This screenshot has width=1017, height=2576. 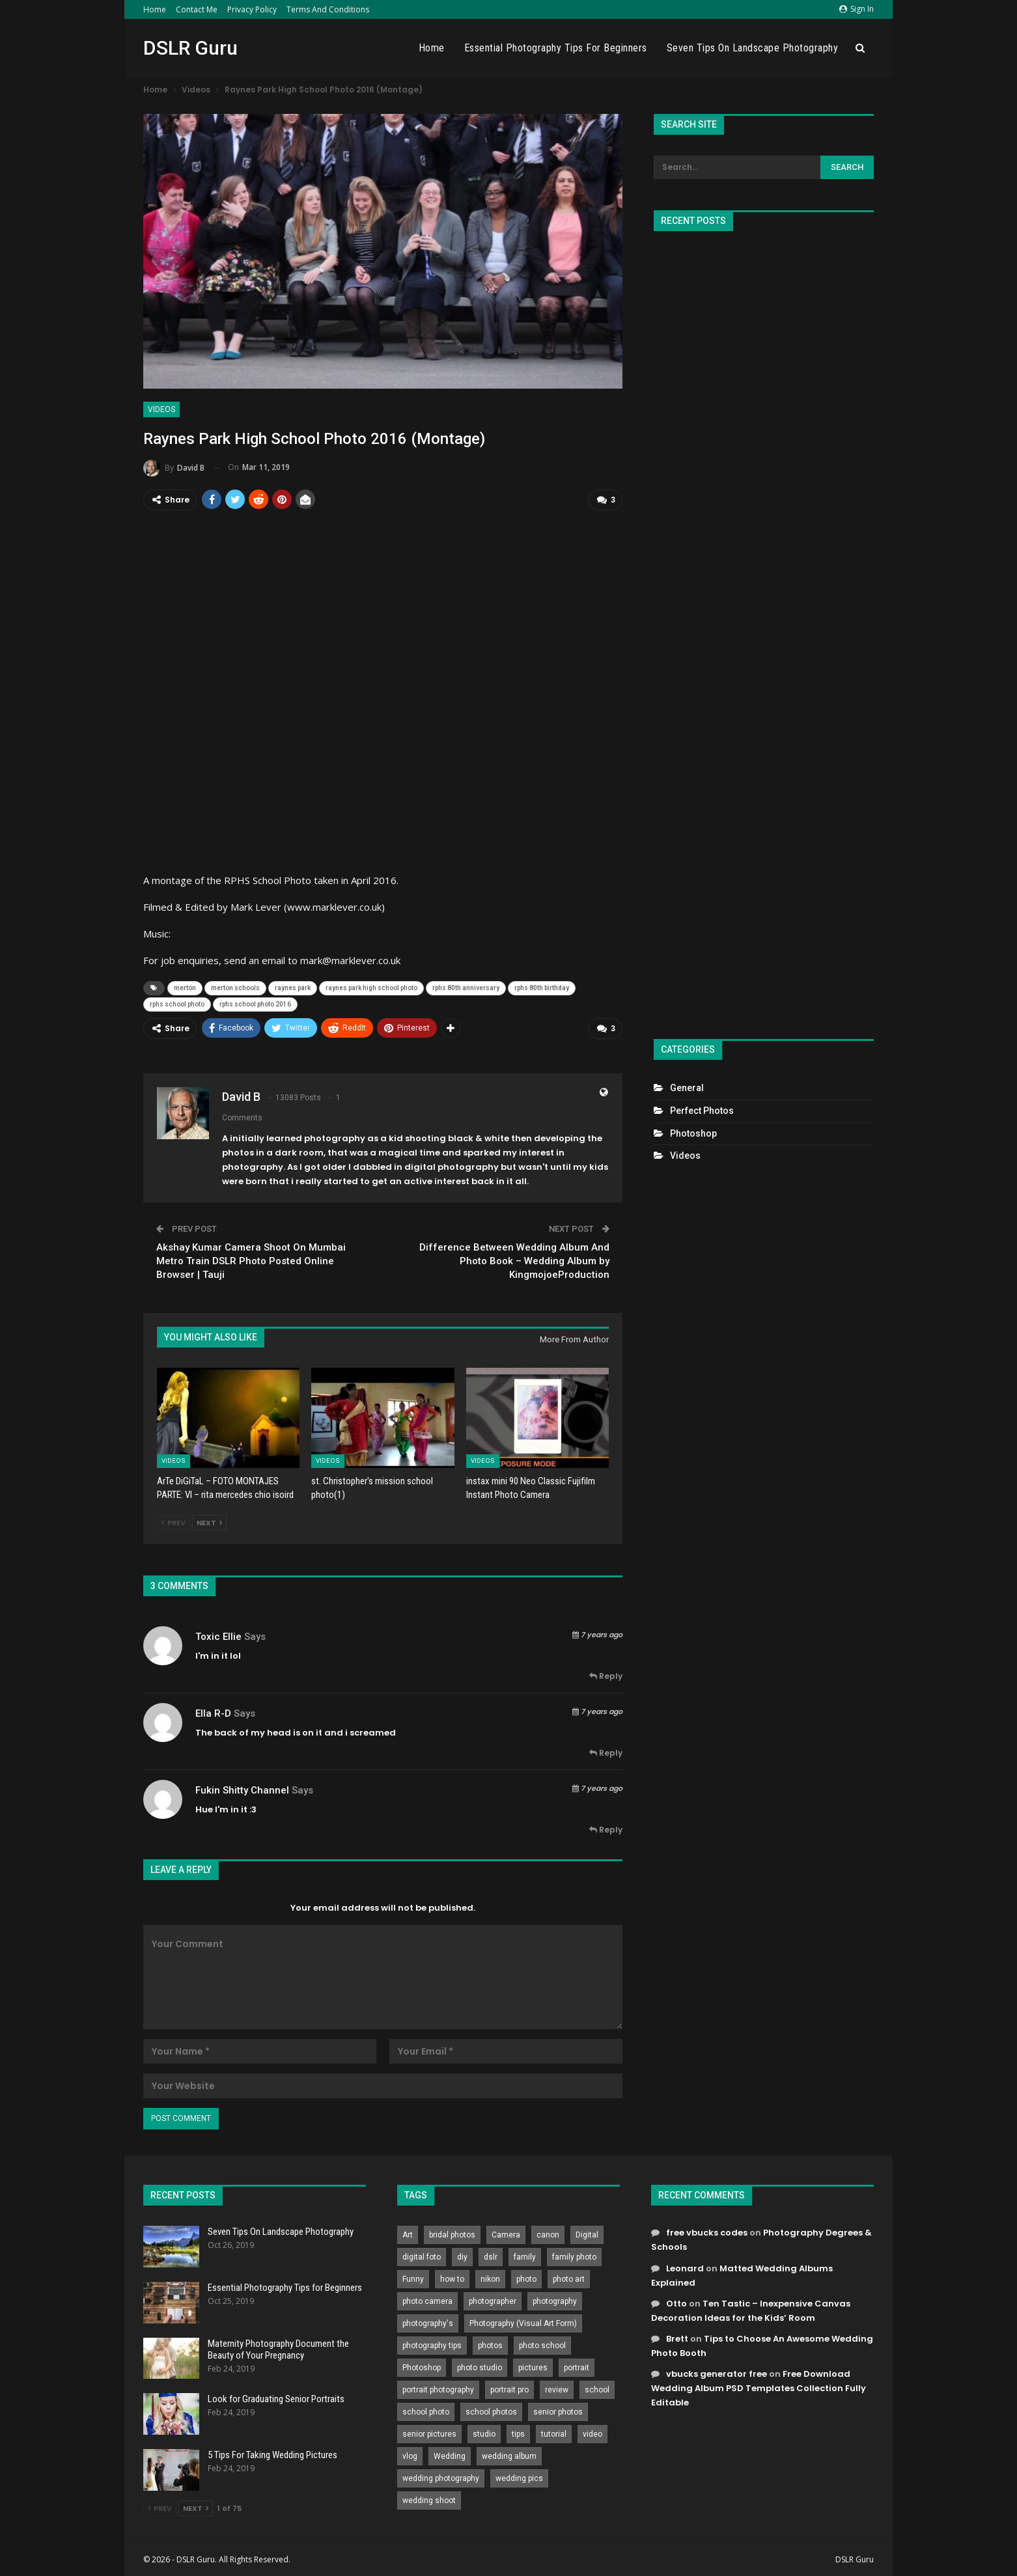 What do you see at coordinates (605, 1672) in the screenshot?
I see `Reply [<i class="fa fa-reply"></i> Reply To Toxic Ellie]` at bounding box center [605, 1672].